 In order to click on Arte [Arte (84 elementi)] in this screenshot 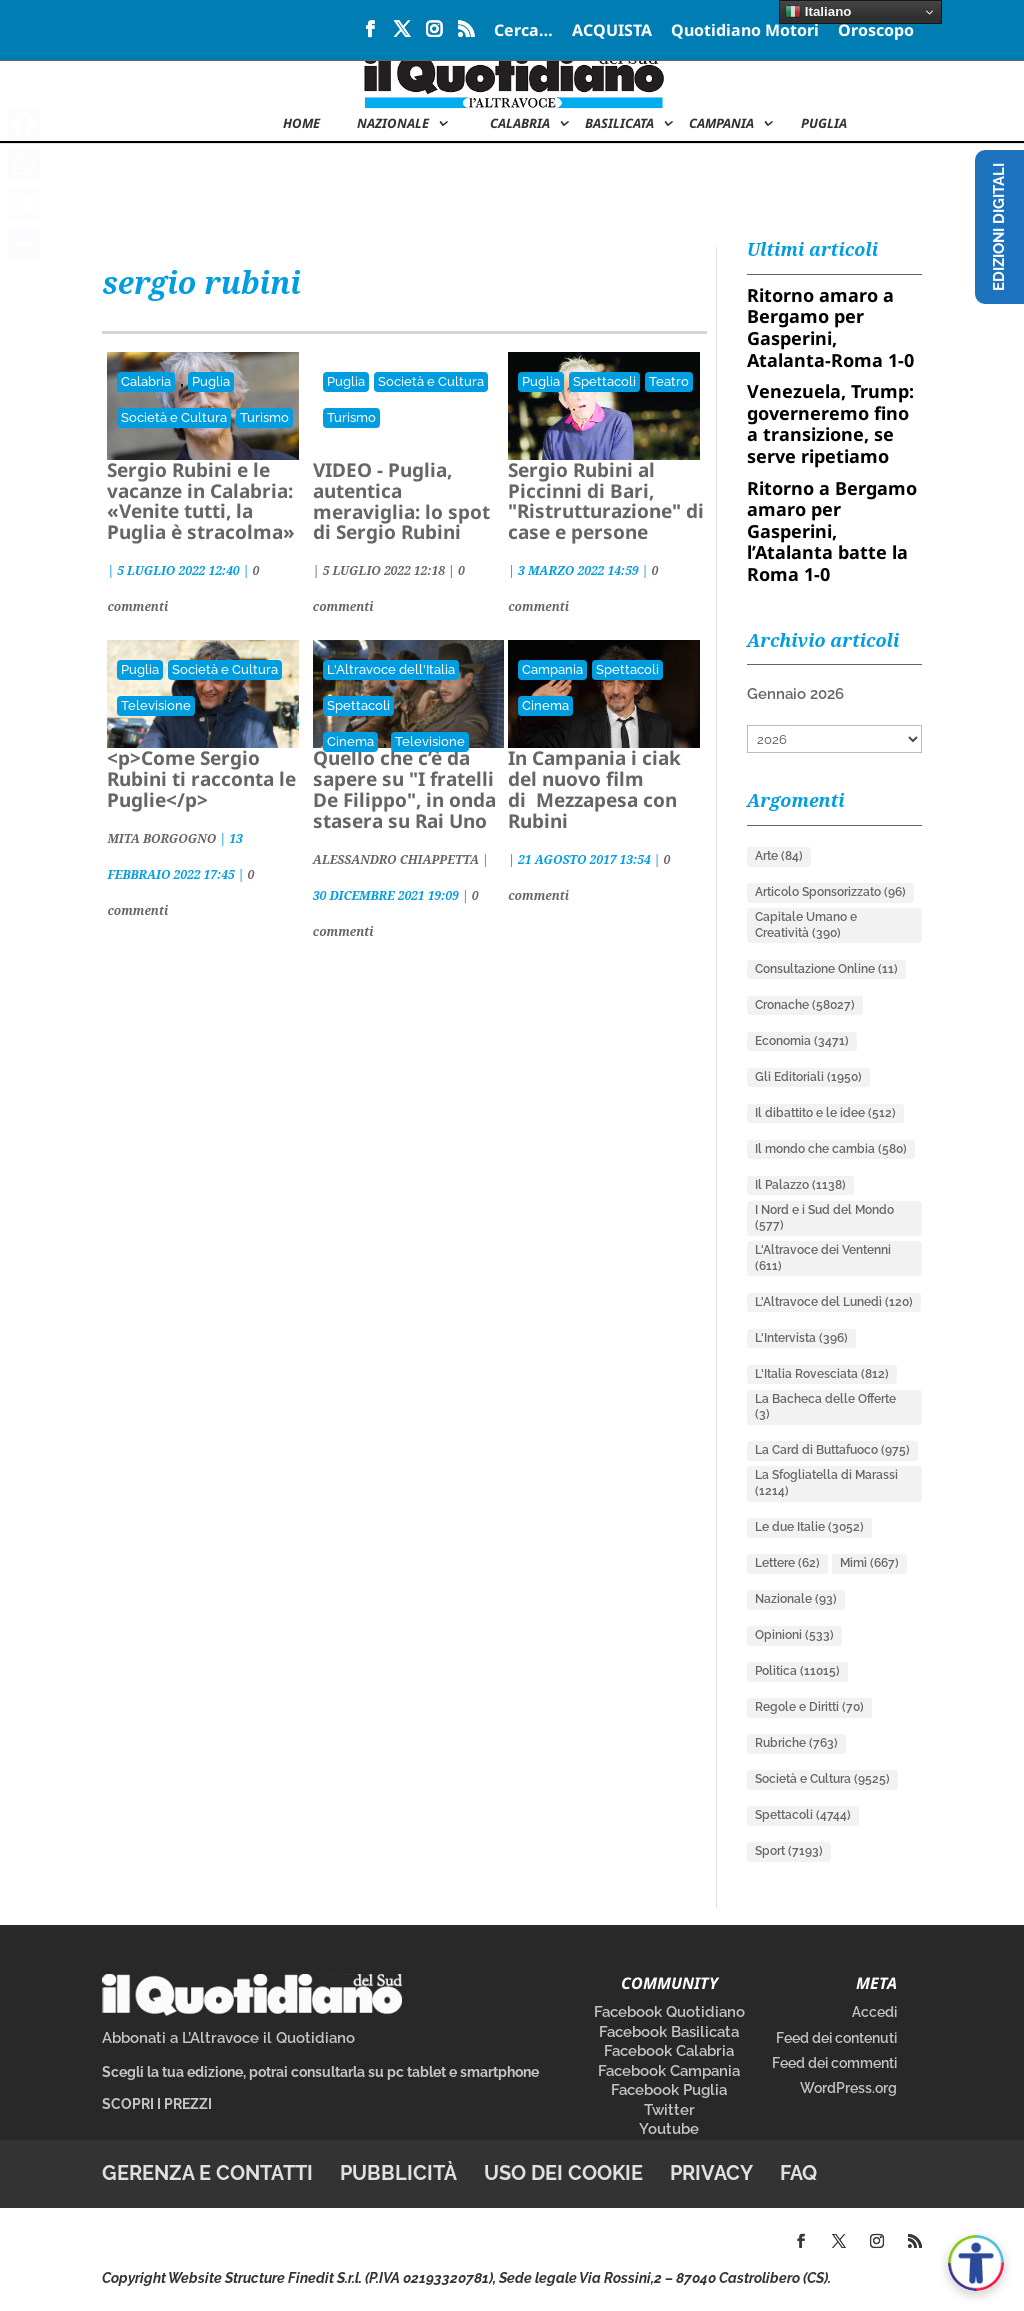, I will do `click(779, 856)`.